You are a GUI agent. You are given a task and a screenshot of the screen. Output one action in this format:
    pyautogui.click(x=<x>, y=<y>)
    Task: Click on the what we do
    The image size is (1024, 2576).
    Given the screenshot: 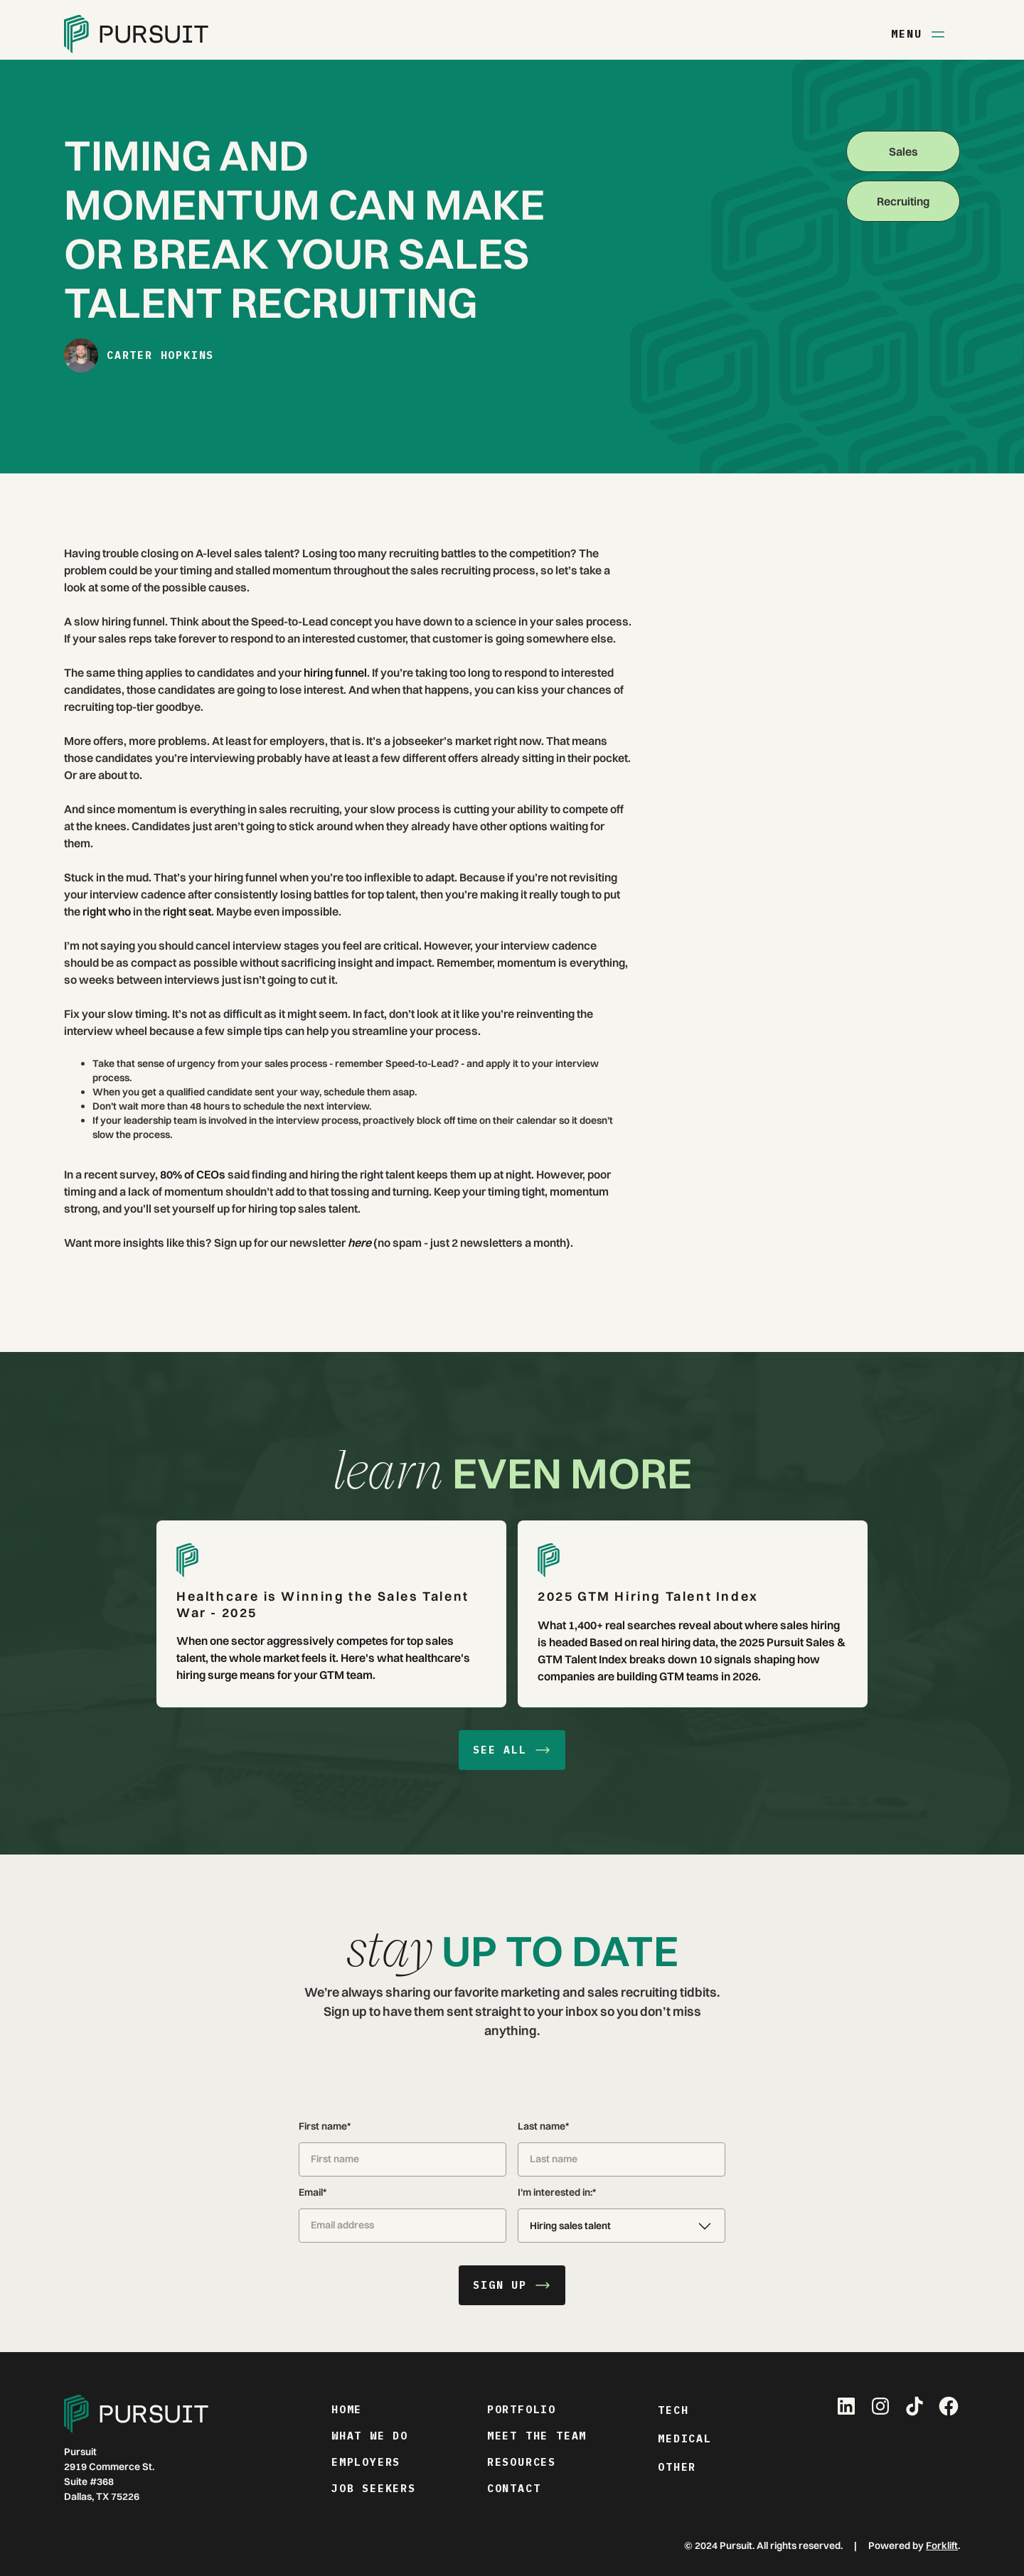 What is the action you would take?
    pyautogui.click(x=369, y=2436)
    